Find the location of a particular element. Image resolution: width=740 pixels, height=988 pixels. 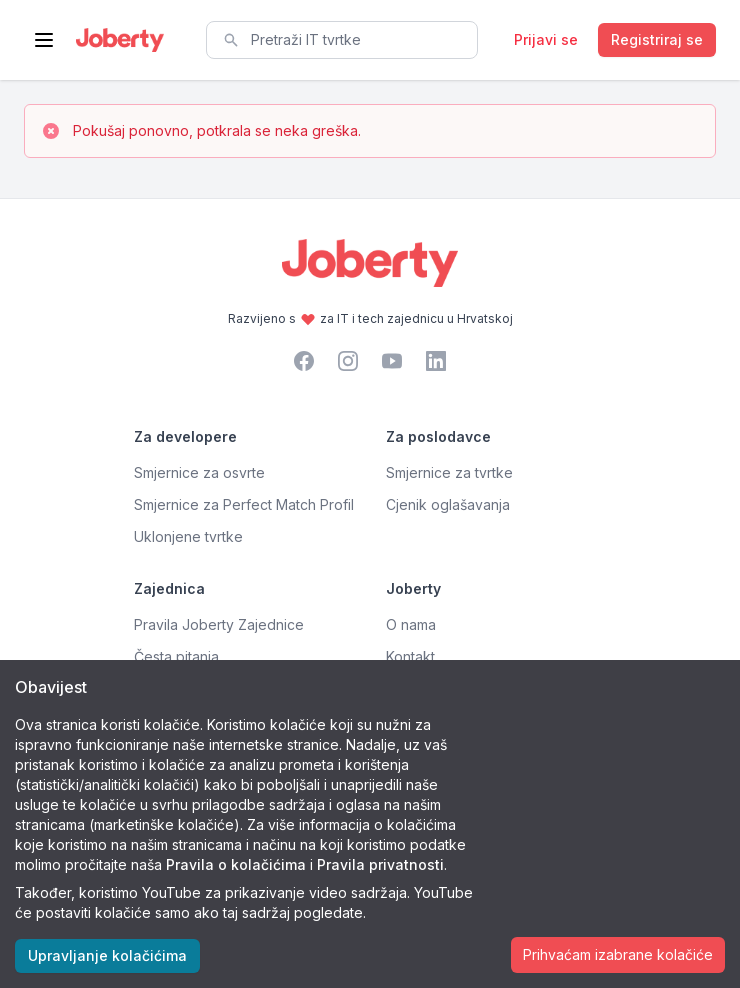

Pravila privatnosti is located at coordinates (380, 864).